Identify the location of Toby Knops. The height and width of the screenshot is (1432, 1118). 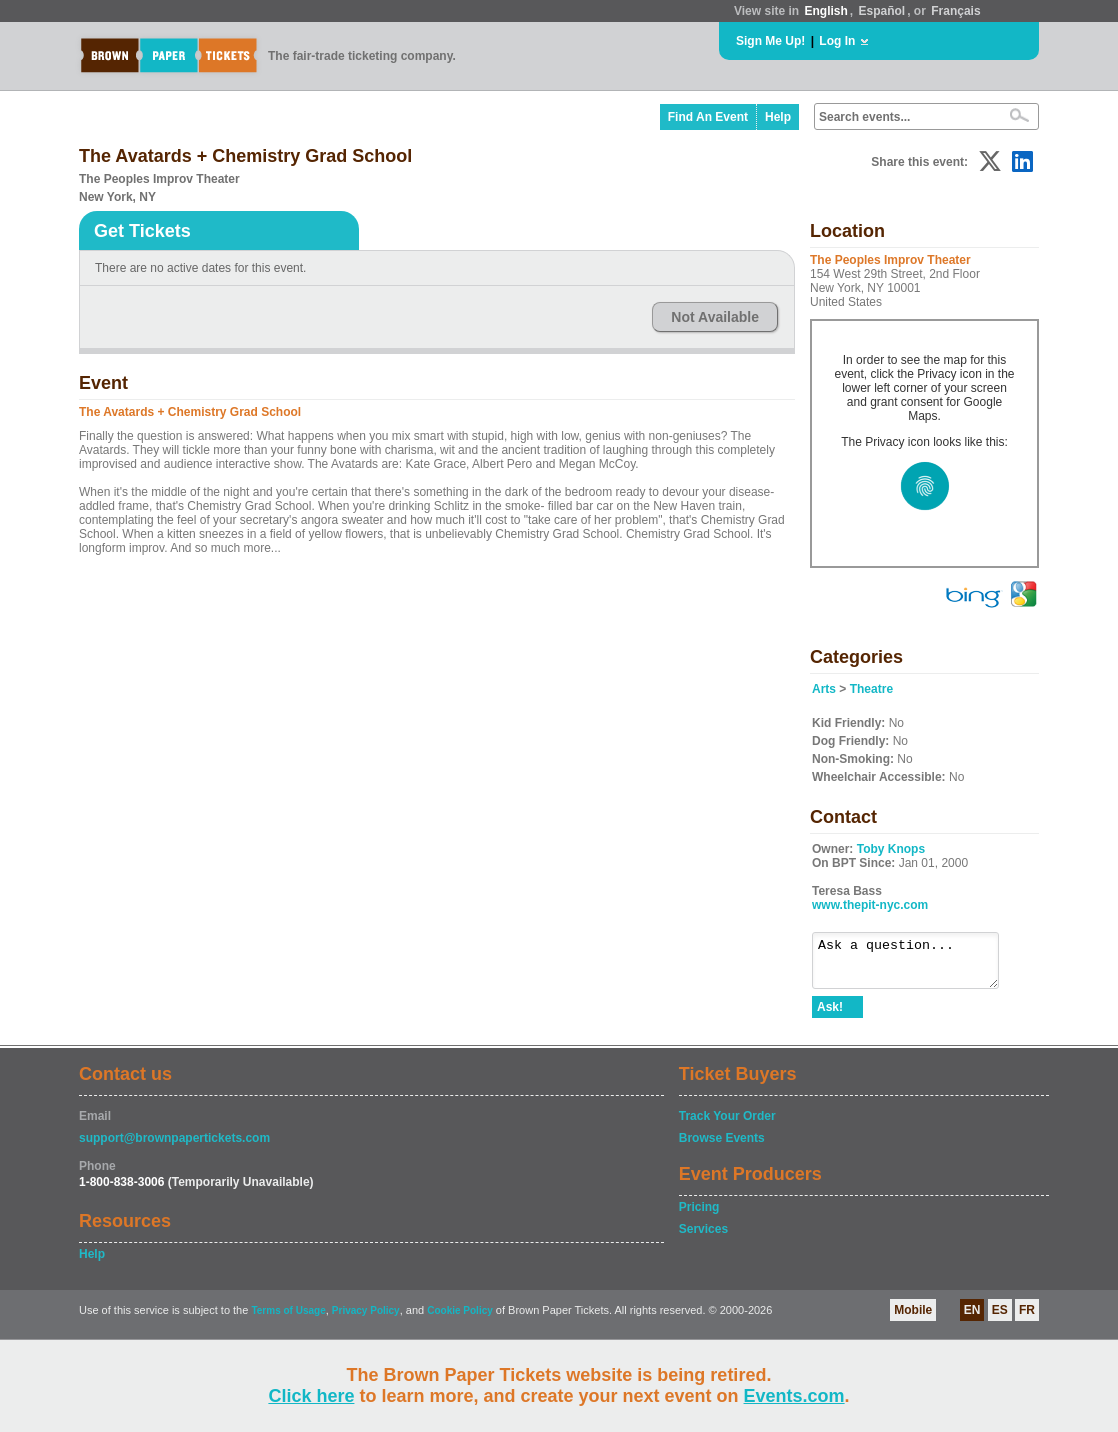
(891, 849).